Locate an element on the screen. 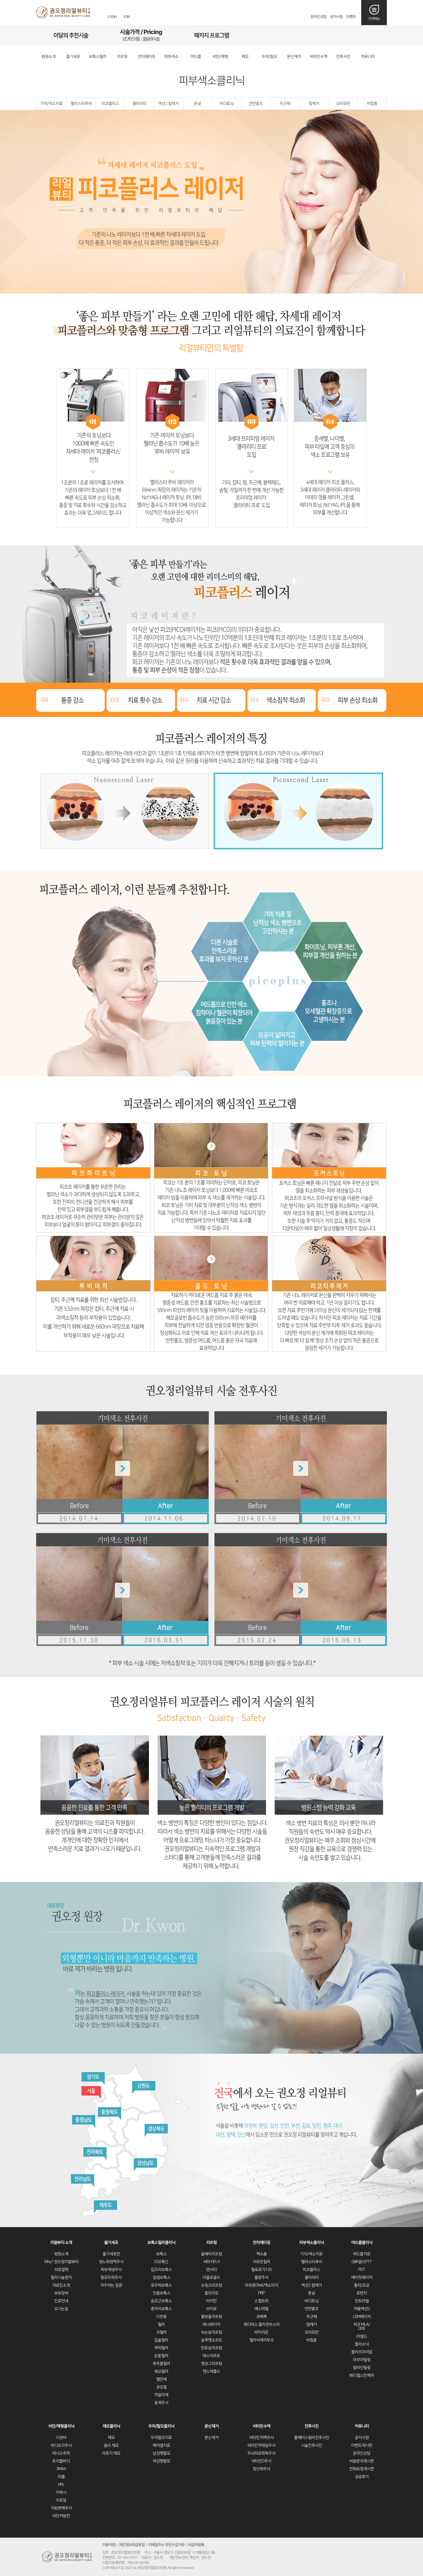  포텐자 is located at coordinates (361, 2293).